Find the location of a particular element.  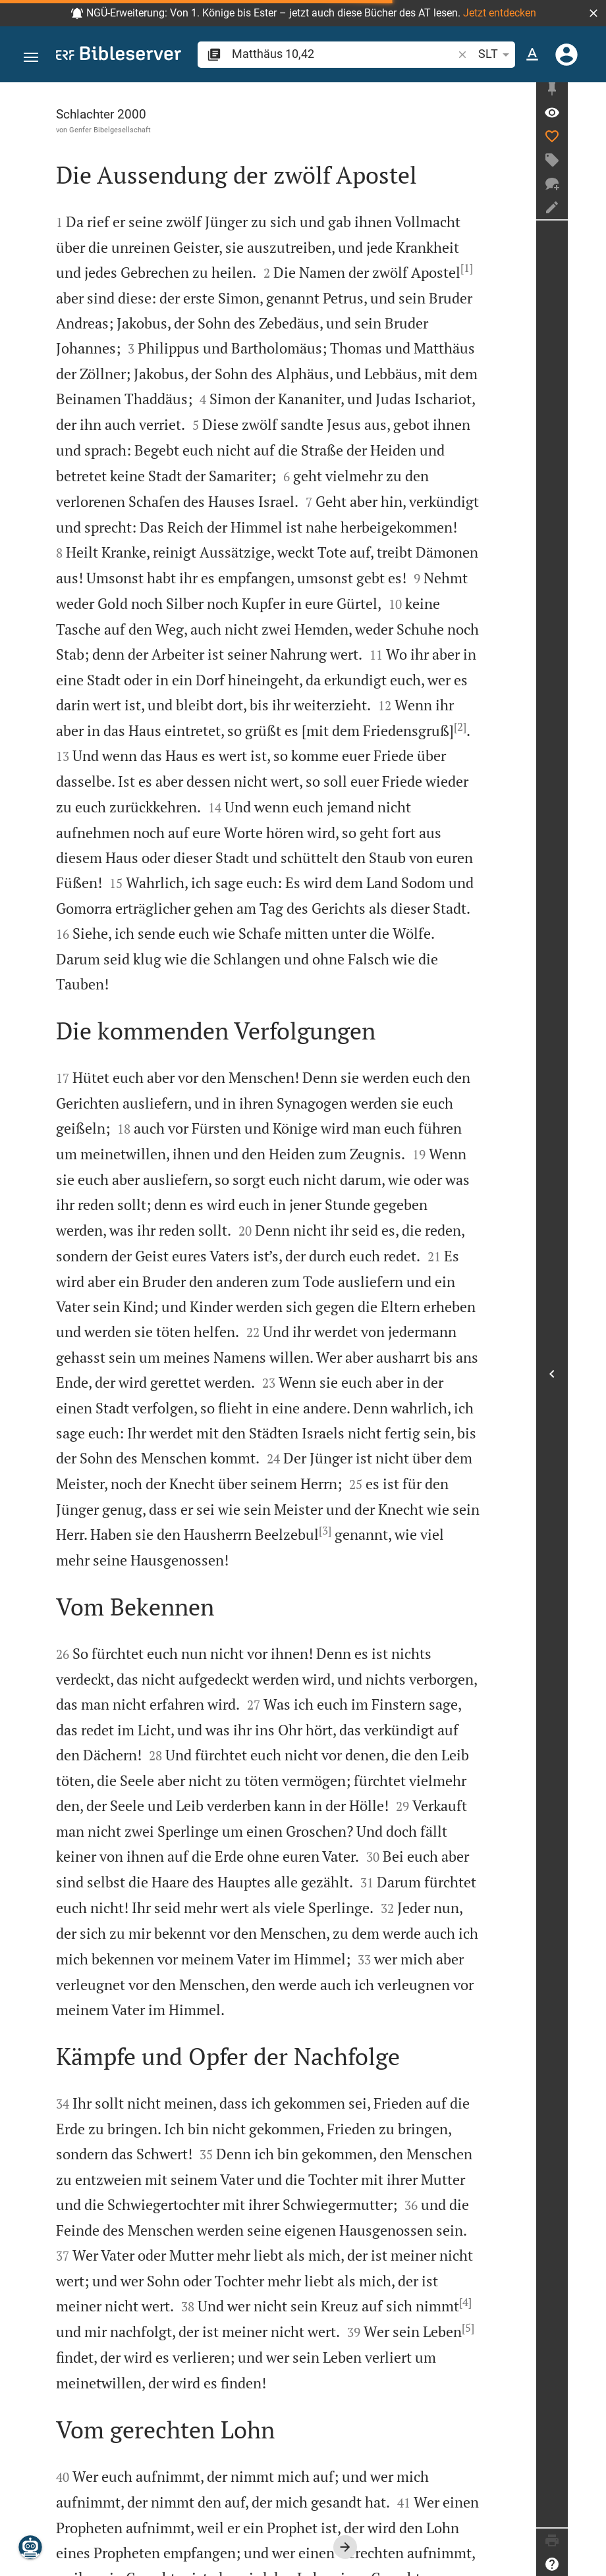

Jetzt entdecken is located at coordinates (499, 13).